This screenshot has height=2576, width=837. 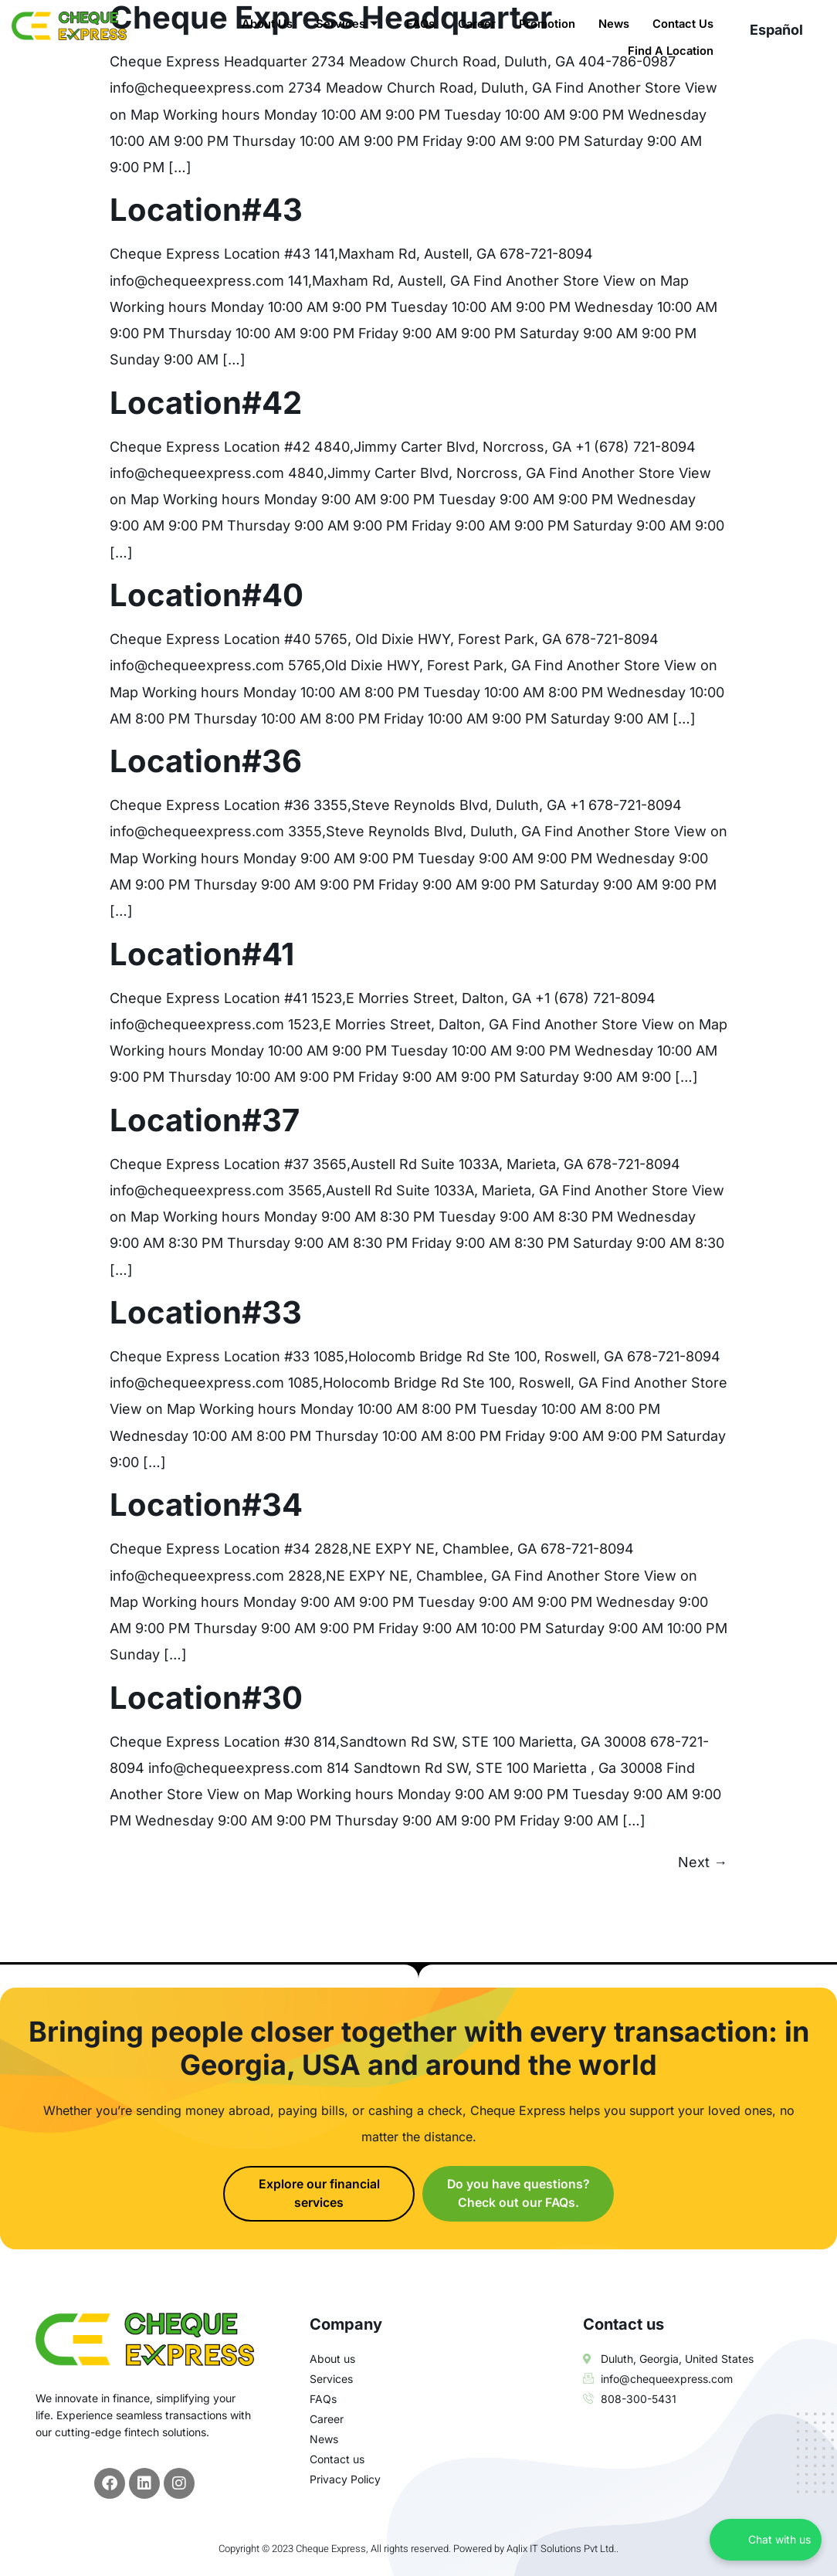 What do you see at coordinates (262, 23) in the screenshot?
I see `About Us` at bounding box center [262, 23].